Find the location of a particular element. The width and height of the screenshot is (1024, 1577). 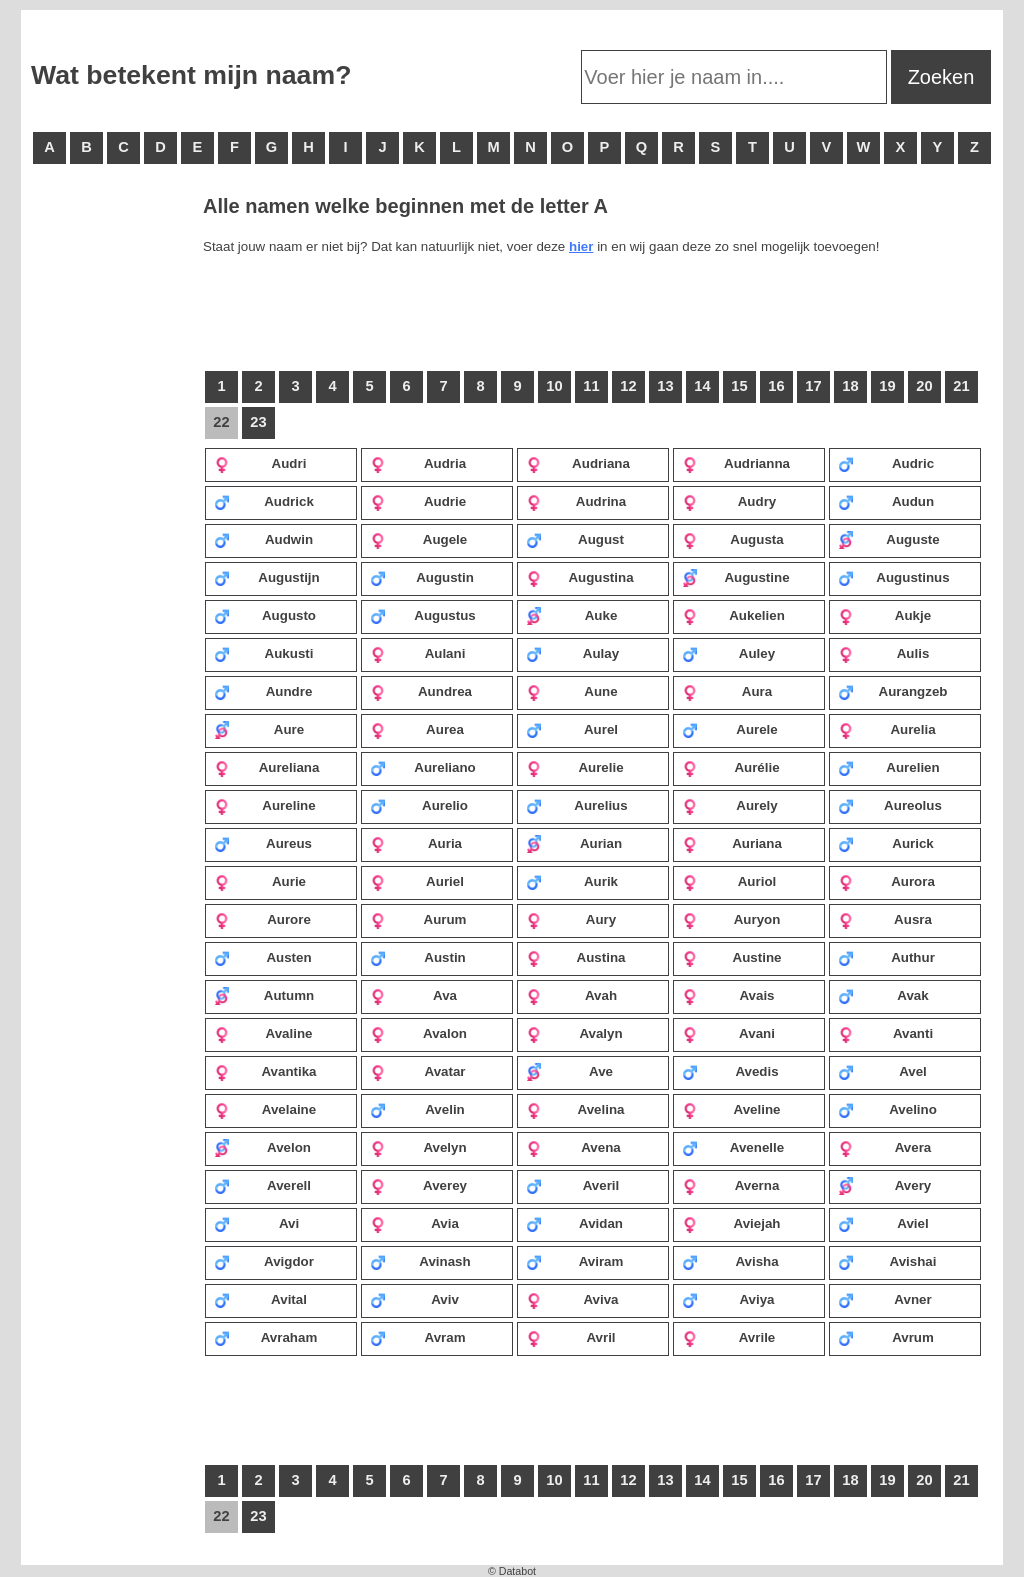

Avena is located at coordinates (573, 1147).